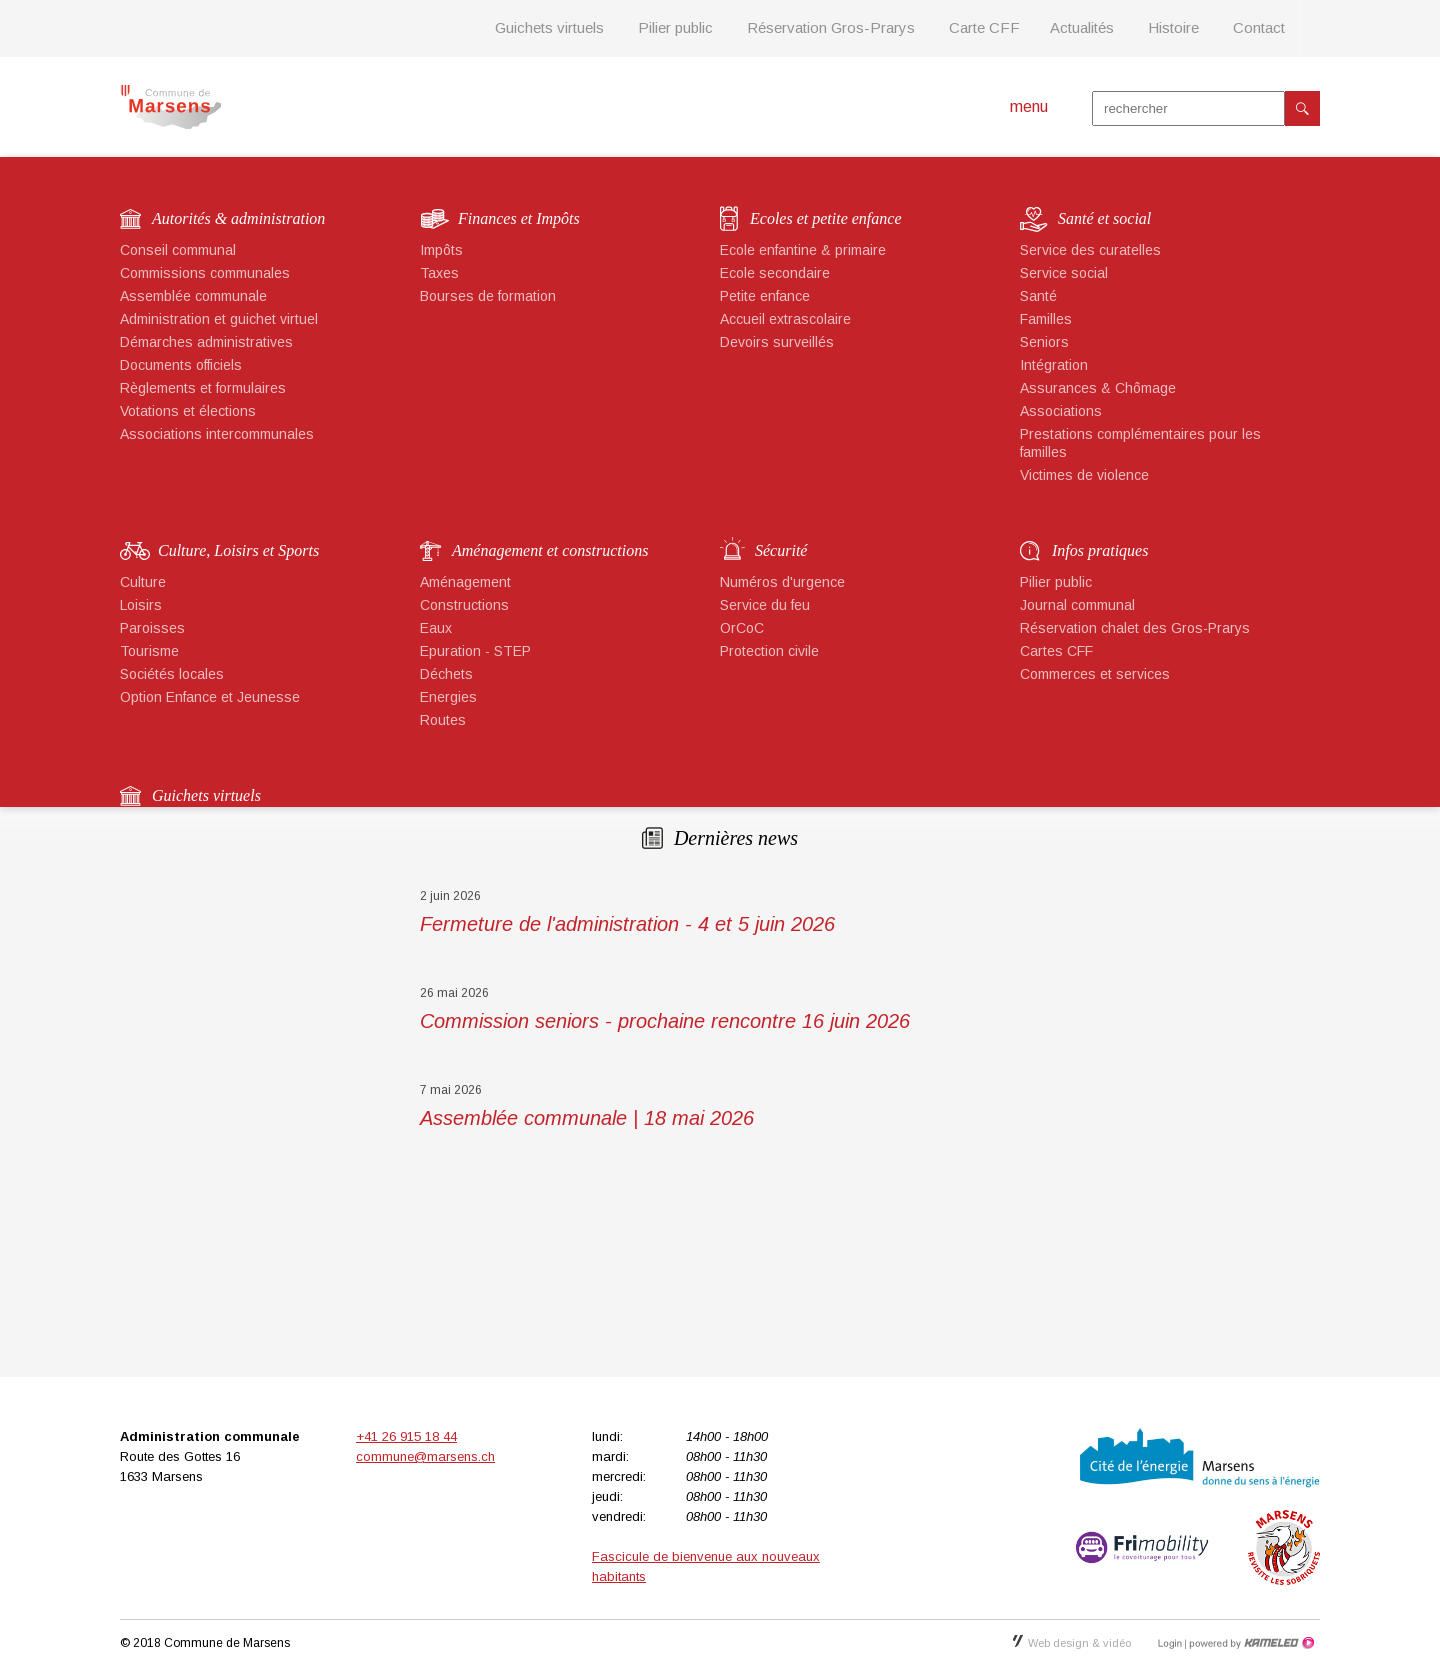  I want to click on Assemblée communale | 18 mai 2026, so click(587, 1118).